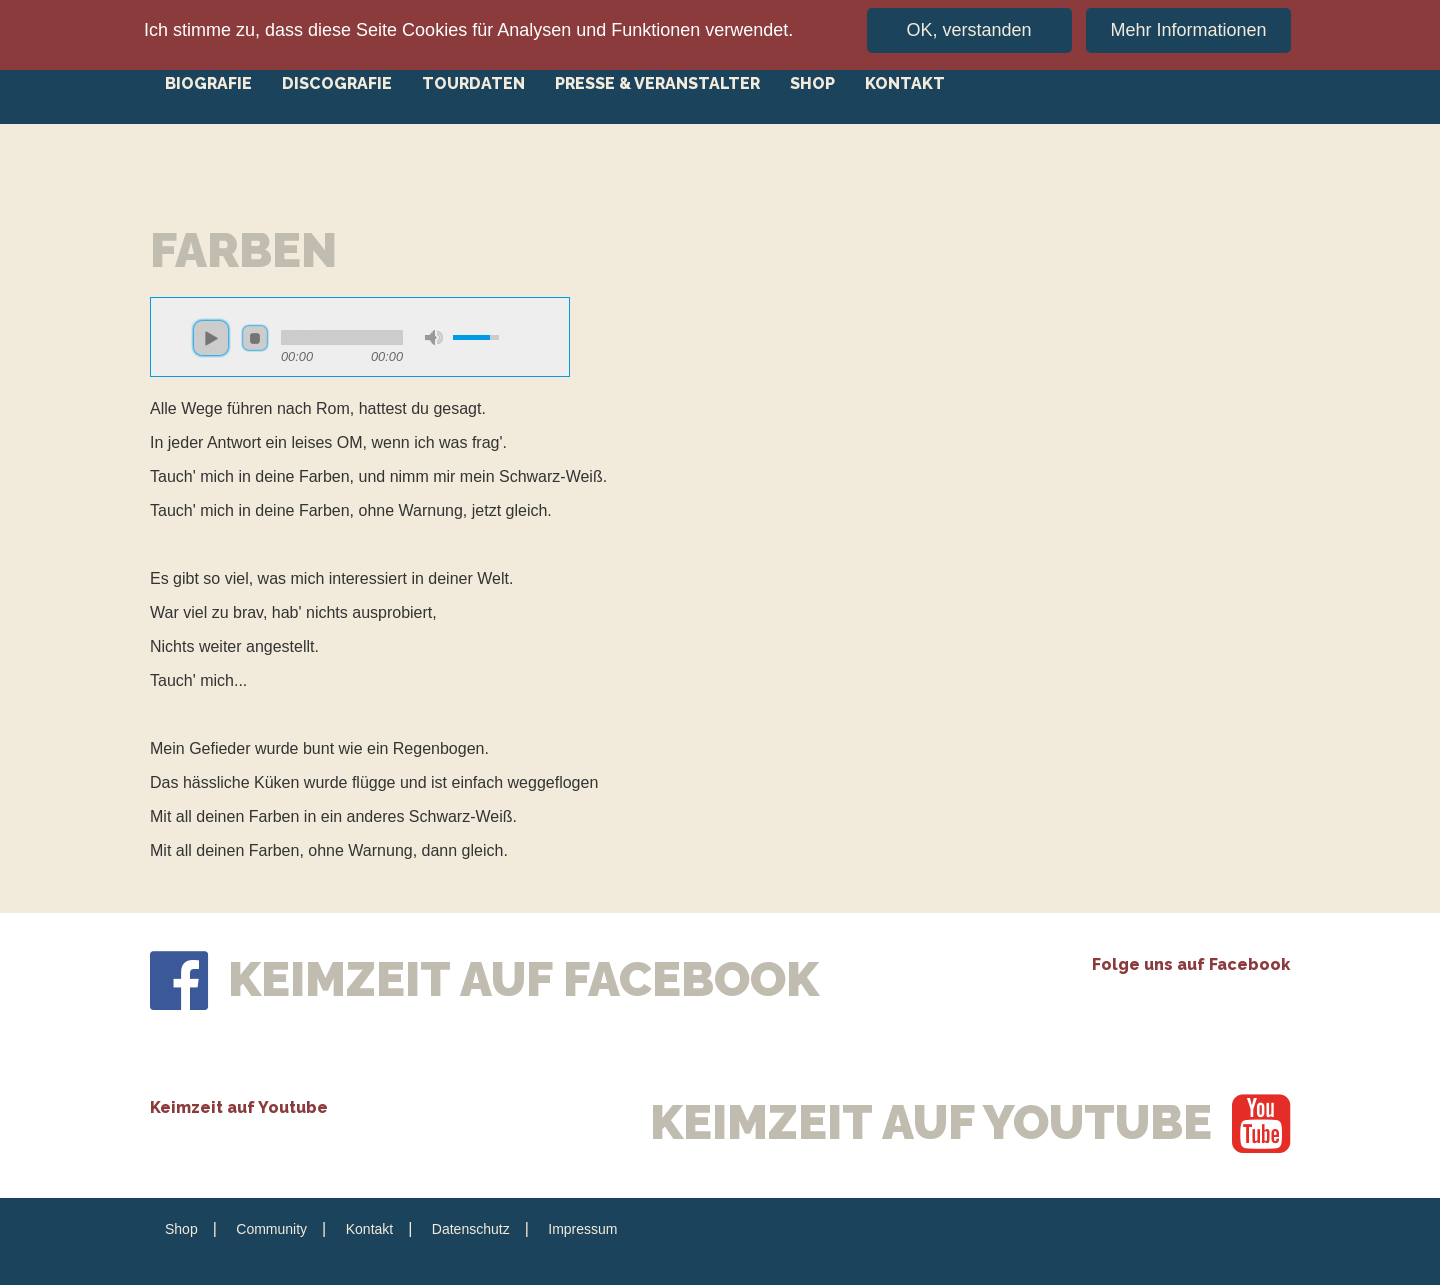 The width and height of the screenshot is (1440, 1285). I want to click on mute, so click(434, 337).